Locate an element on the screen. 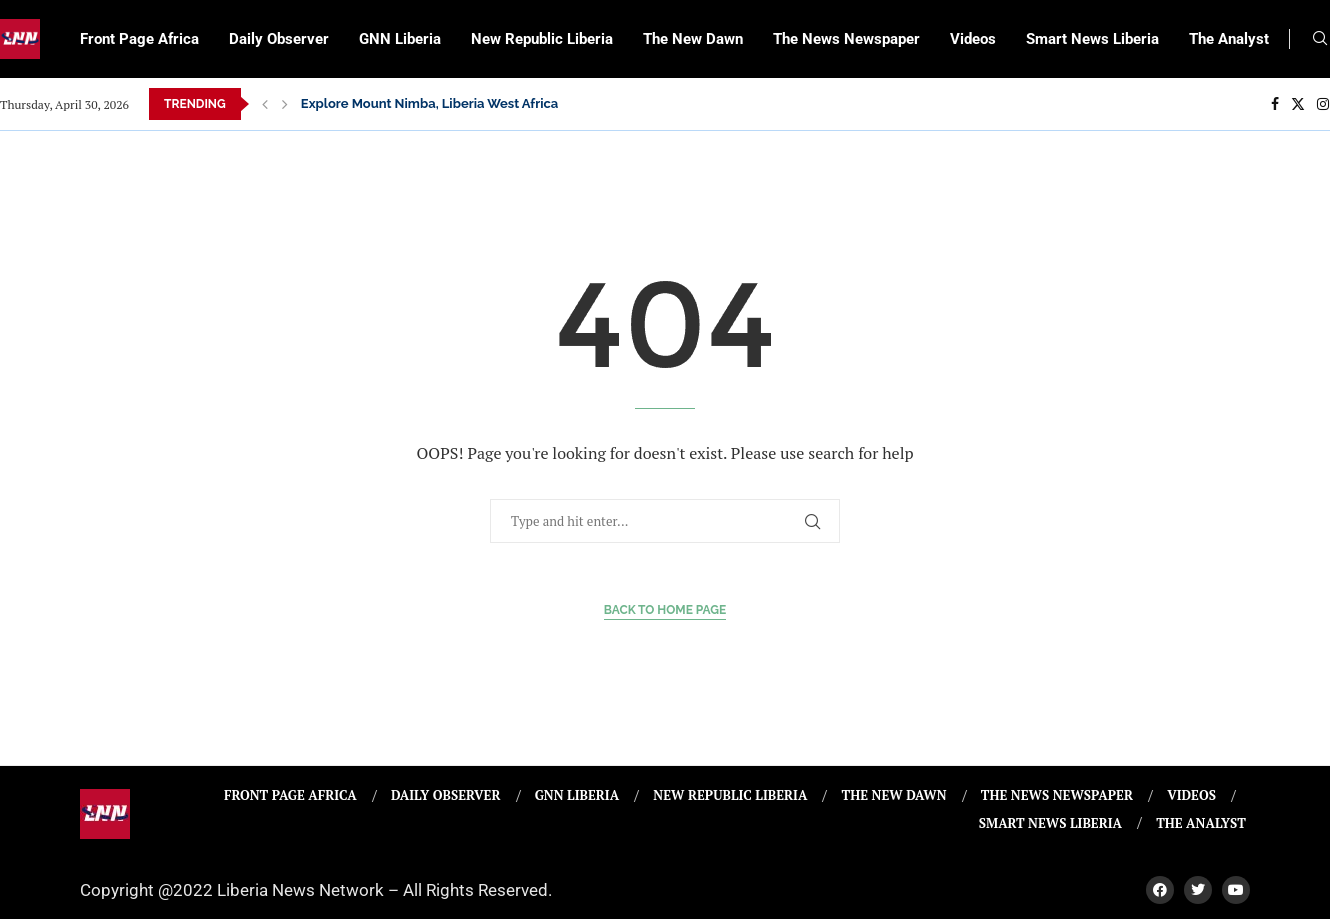  Back to Home Page is located at coordinates (665, 610).